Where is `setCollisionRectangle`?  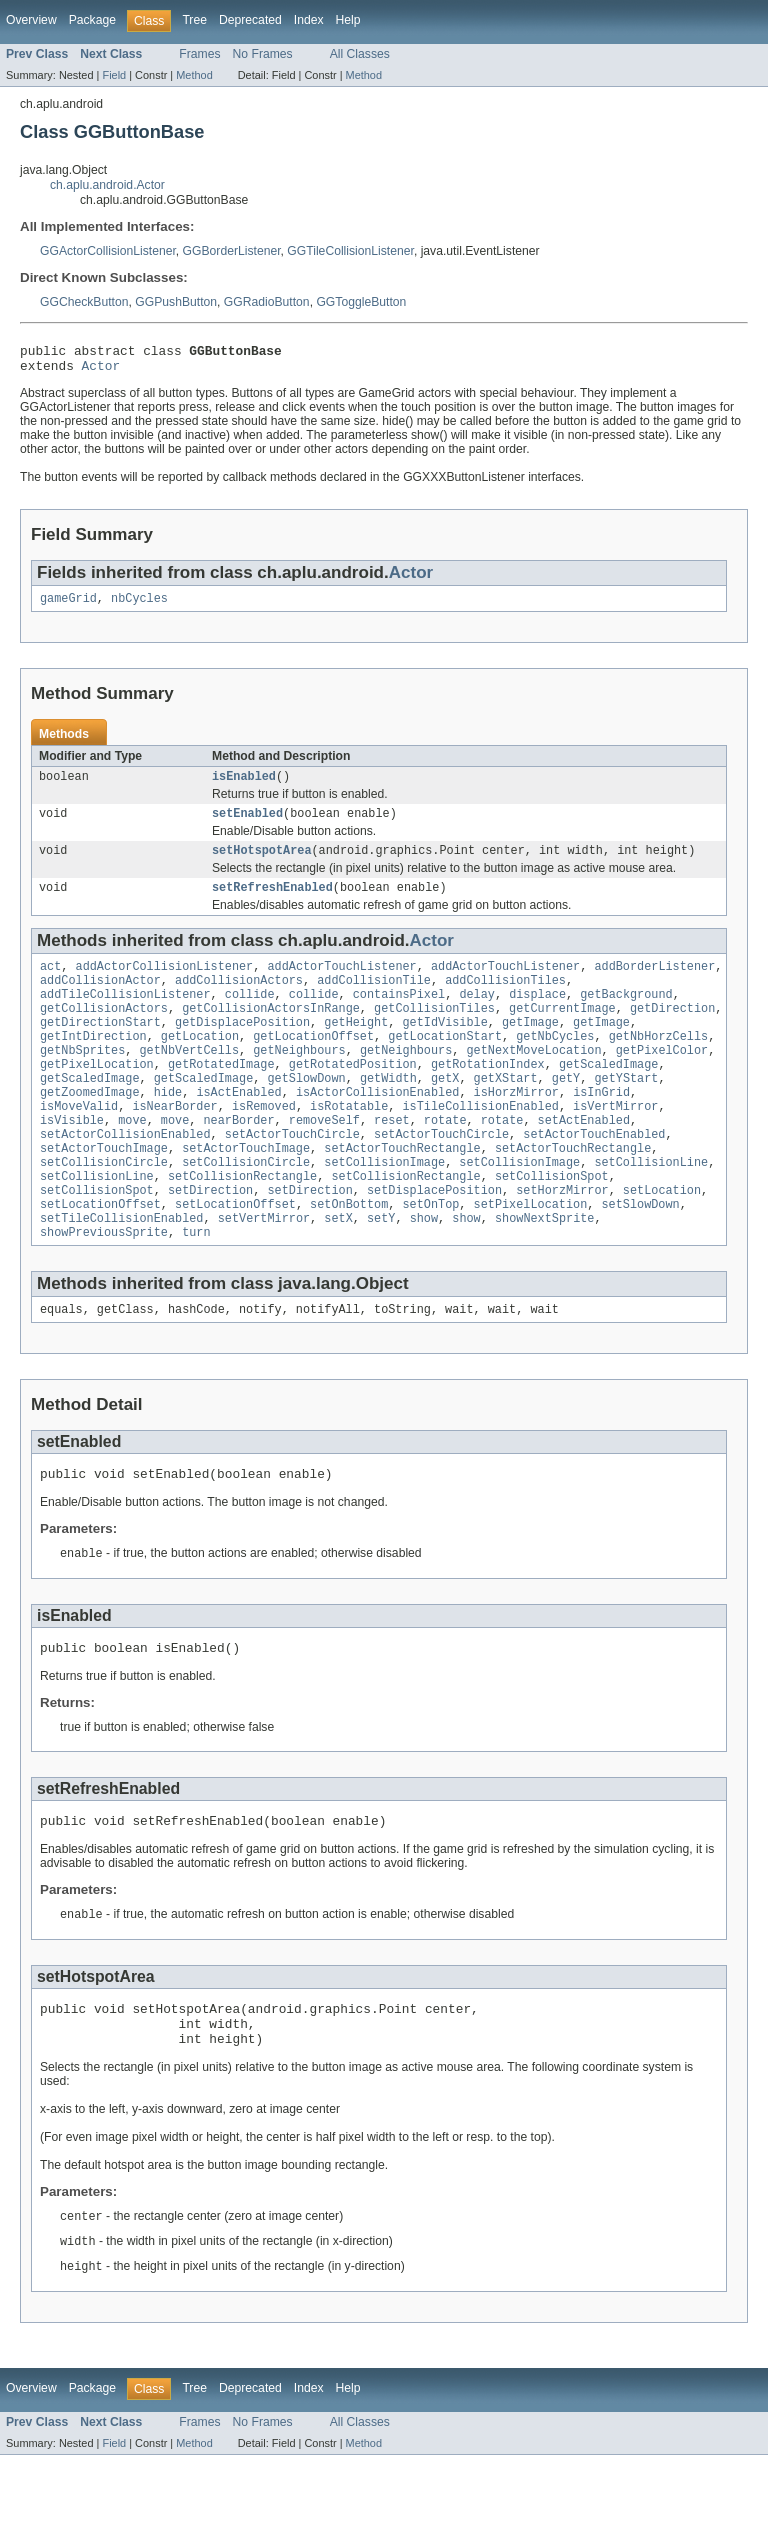
setCollisionRectangle is located at coordinates (242, 1224).